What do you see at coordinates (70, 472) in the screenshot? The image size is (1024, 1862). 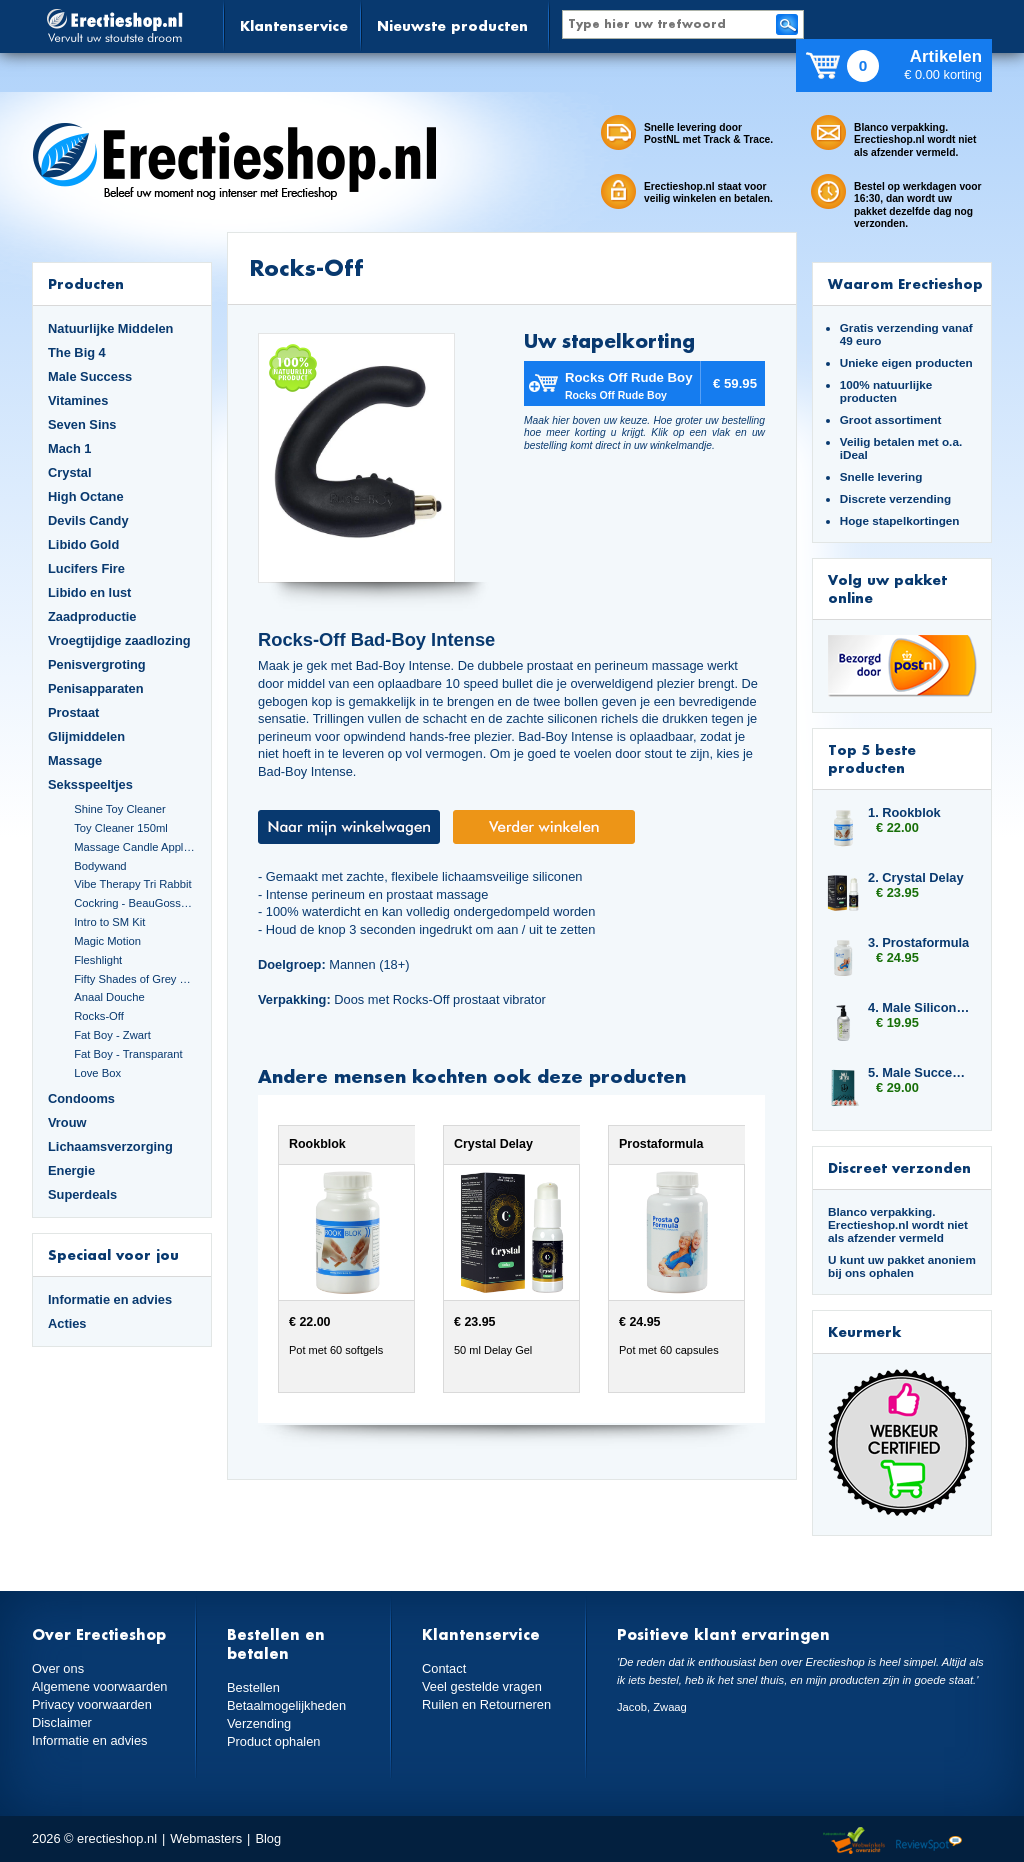 I see `Crystal` at bounding box center [70, 472].